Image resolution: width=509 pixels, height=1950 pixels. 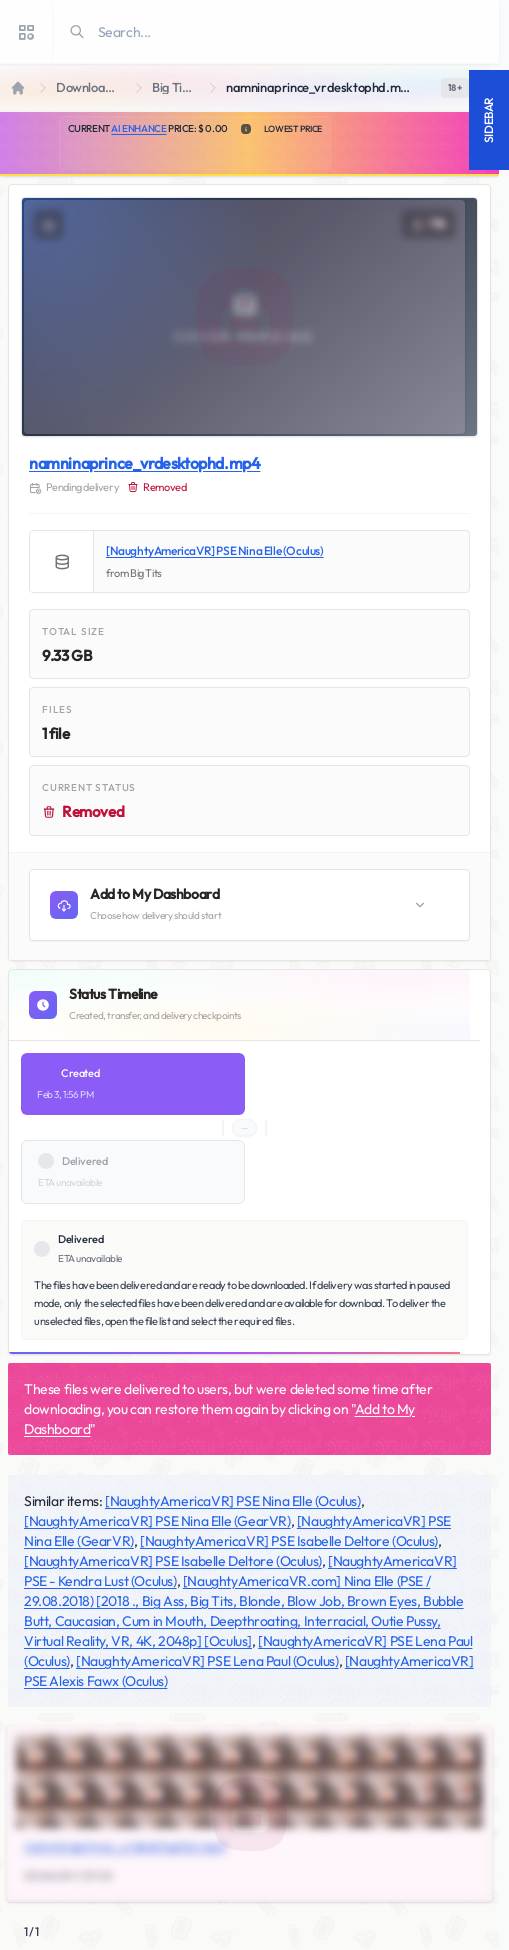 What do you see at coordinates (172, 87) in the screenshot?
I see `Big Tits` at bounding box center [172, 87].